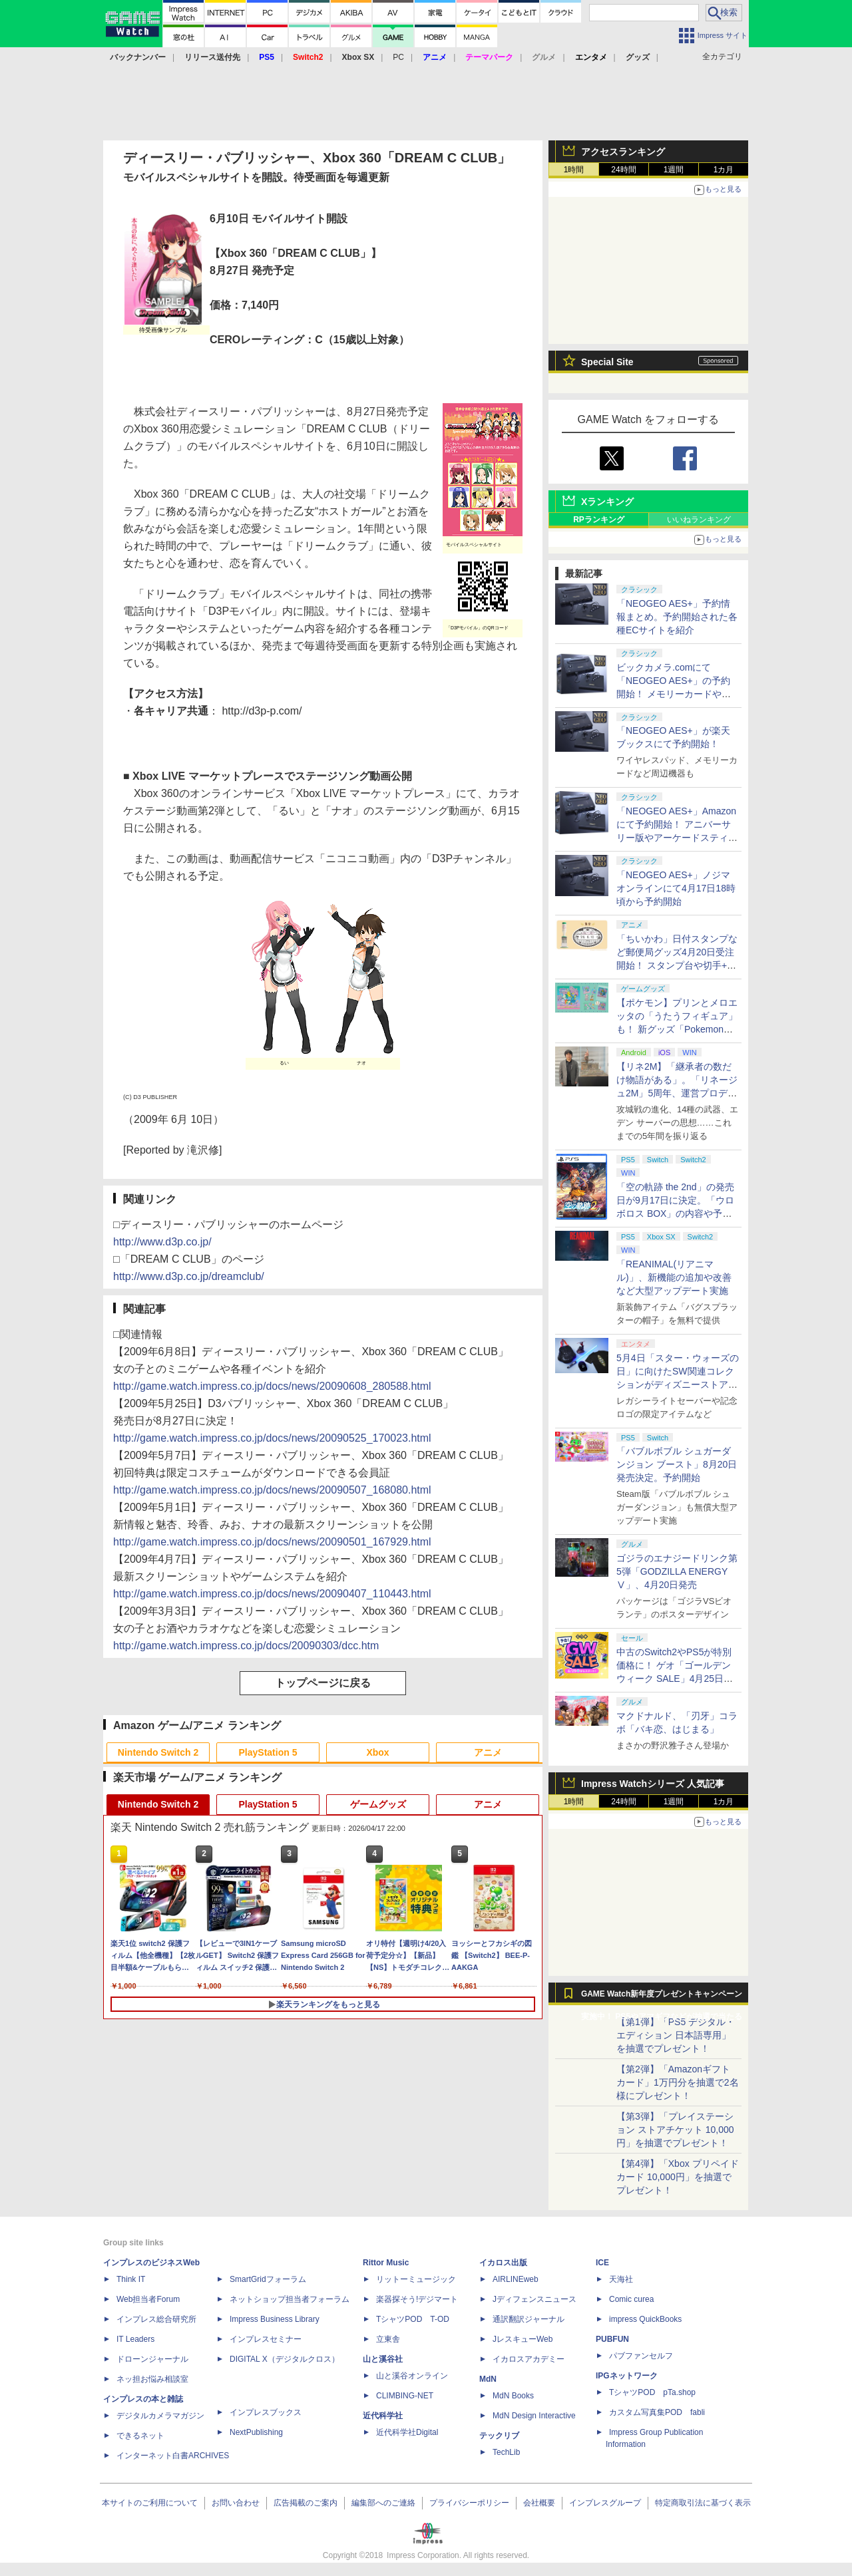 This screenshot has height=2576, width=852. I want to click on アニメ, so click(488, 1752).